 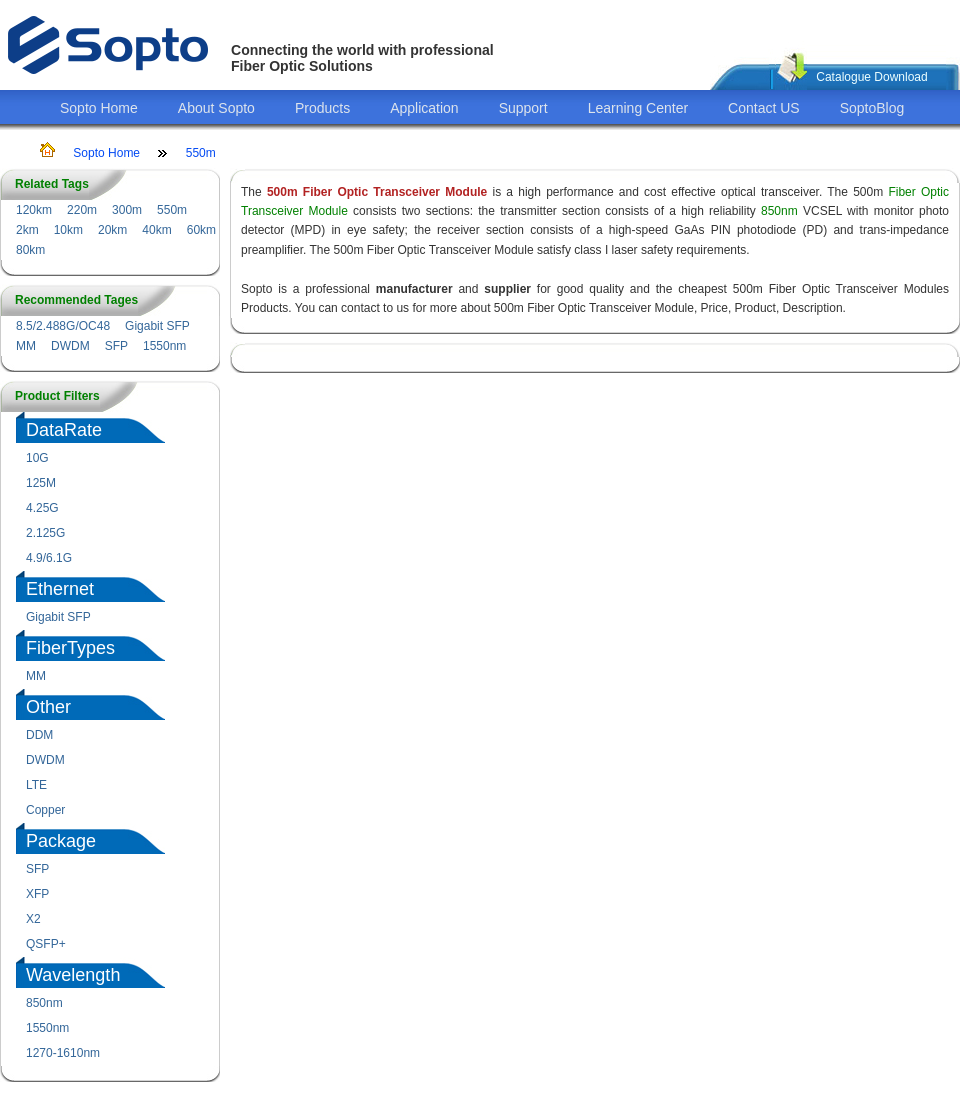 I want to click on 4.9/6.1G, so click(x=49, y=558).